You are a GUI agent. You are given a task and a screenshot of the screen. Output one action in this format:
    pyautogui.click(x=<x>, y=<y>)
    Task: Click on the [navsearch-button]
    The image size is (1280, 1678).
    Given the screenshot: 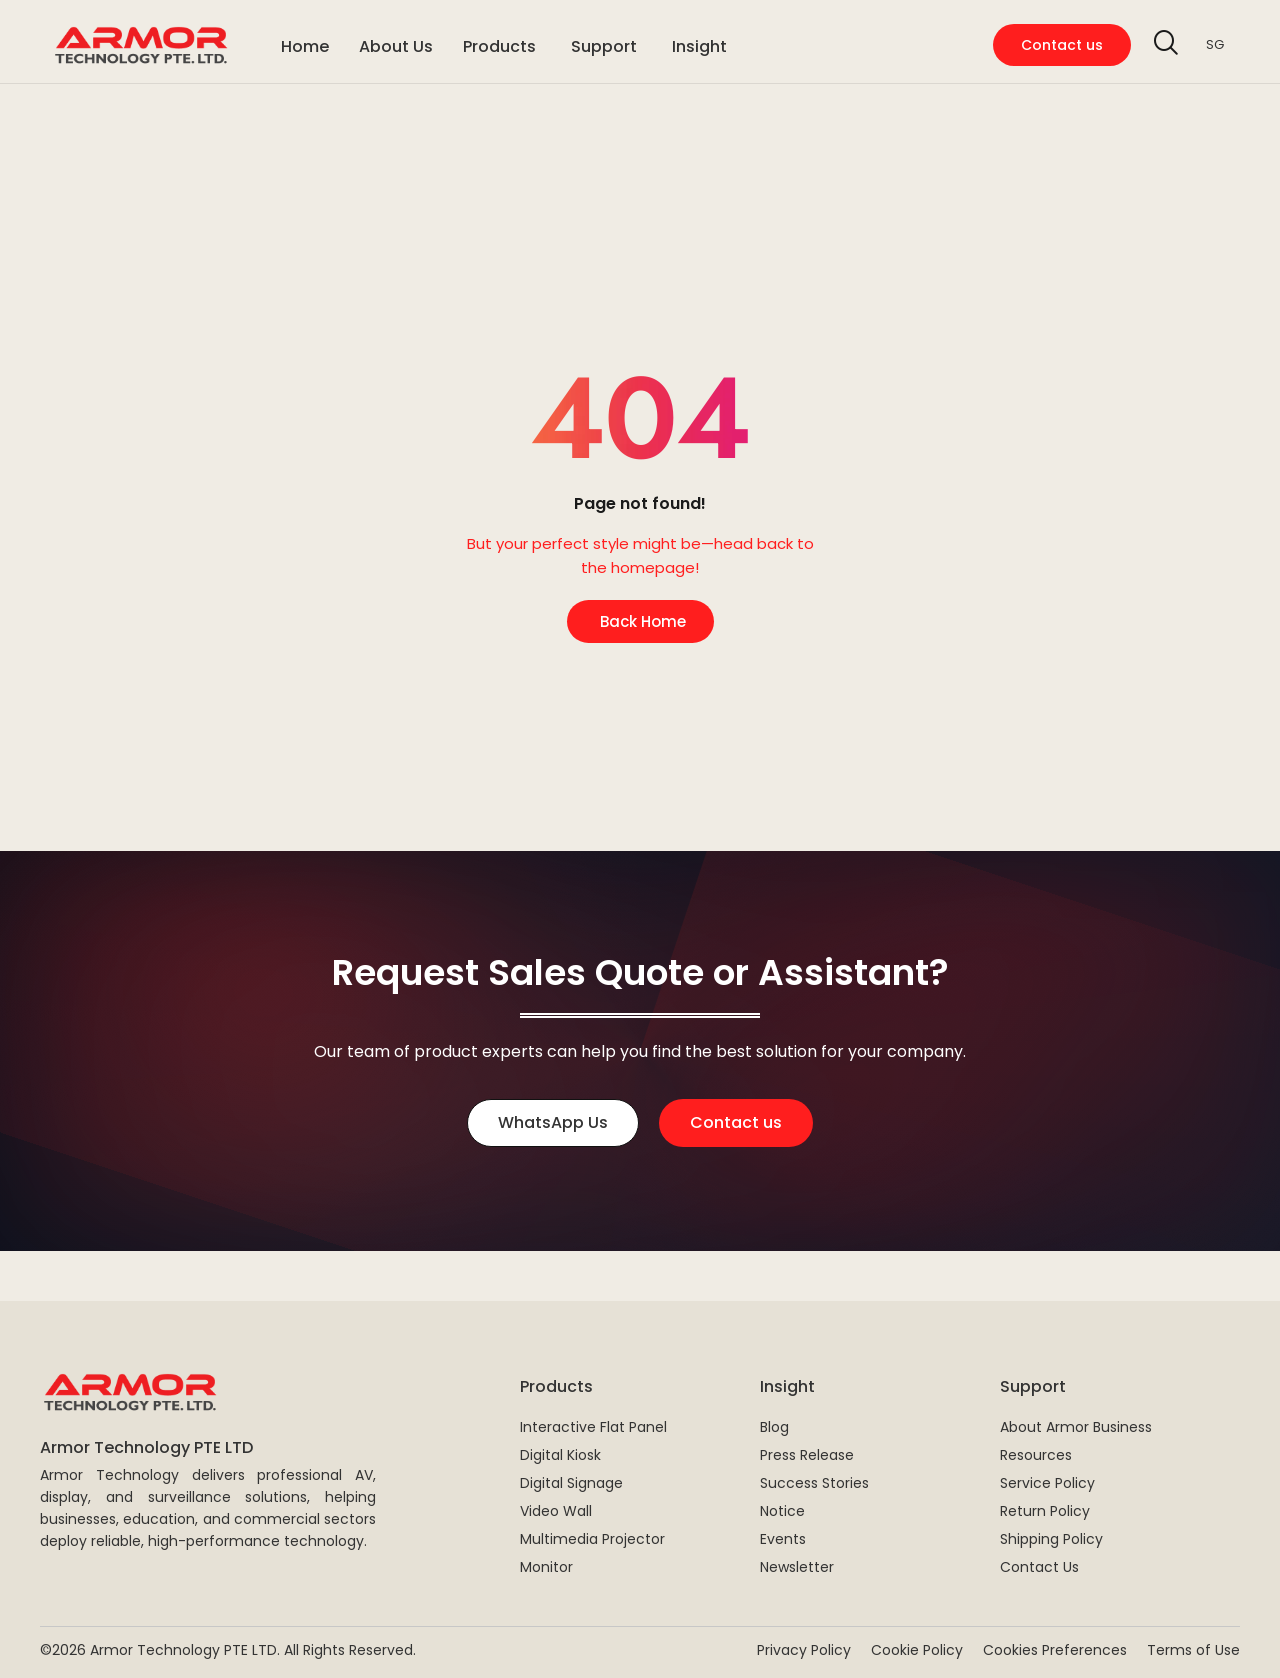 What is the action you would take?
    pyautogui.click(x=1166, y=45)
    